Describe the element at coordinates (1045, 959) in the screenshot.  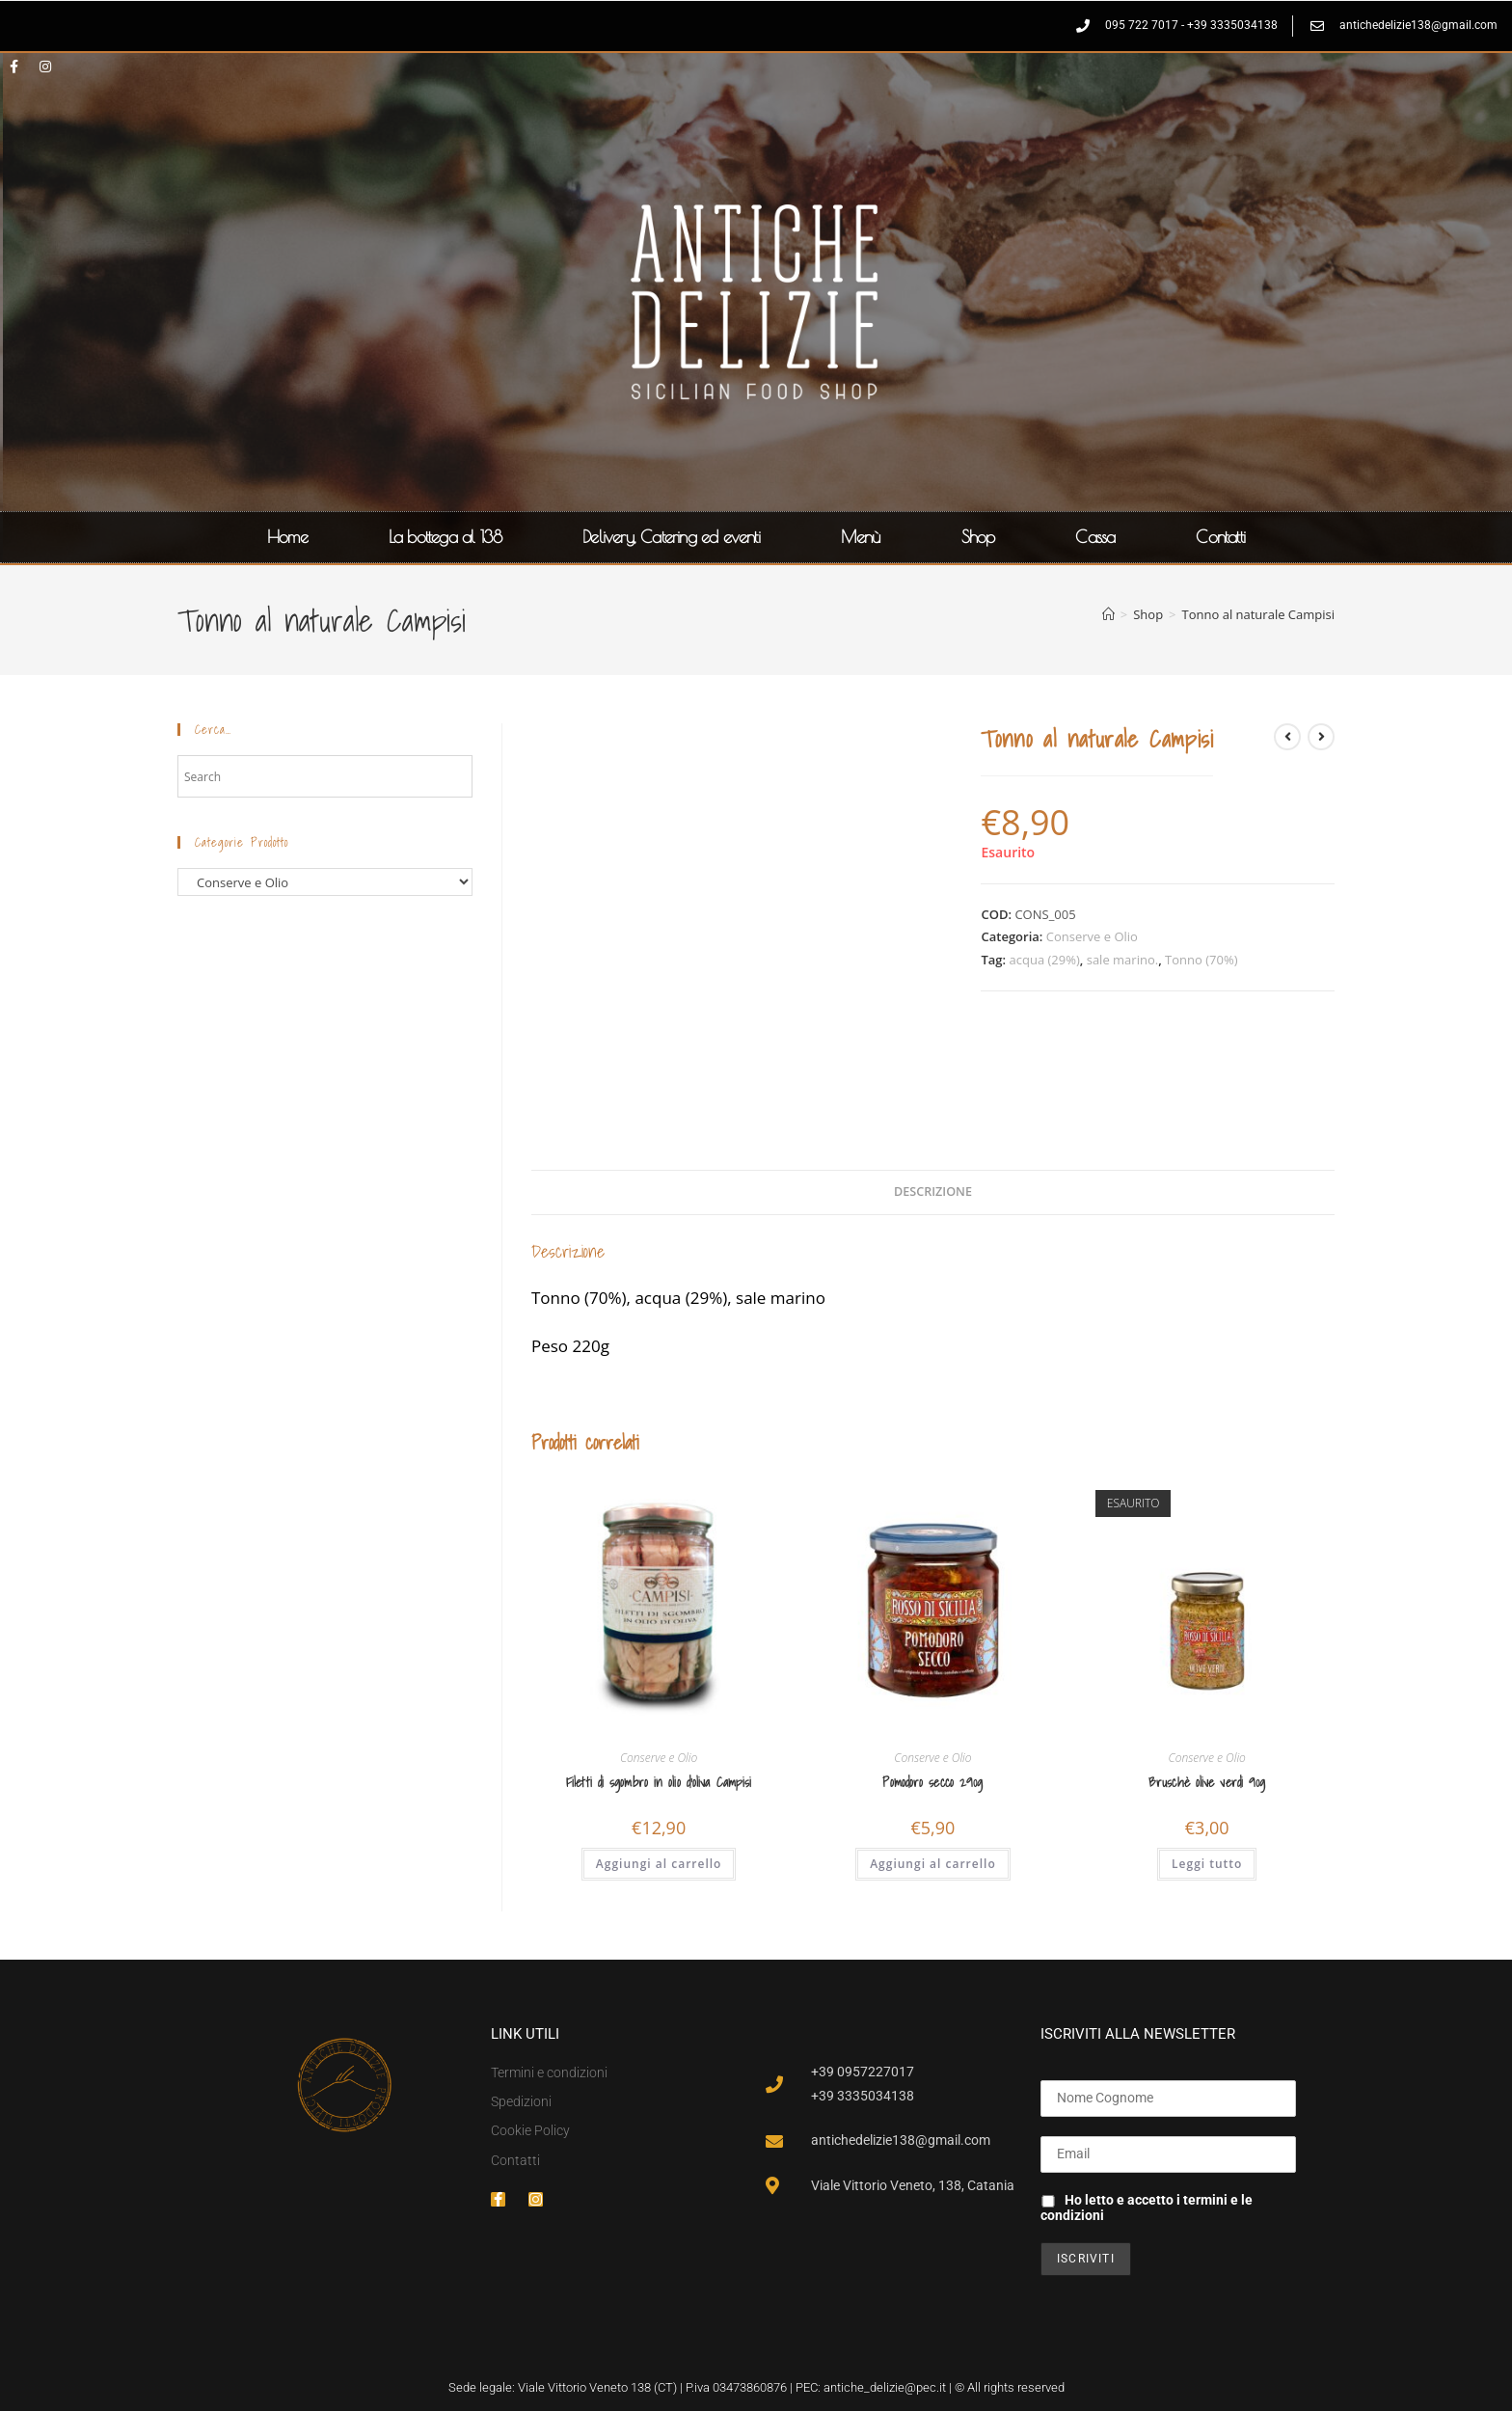
I see `acqua (29%)` at that location.